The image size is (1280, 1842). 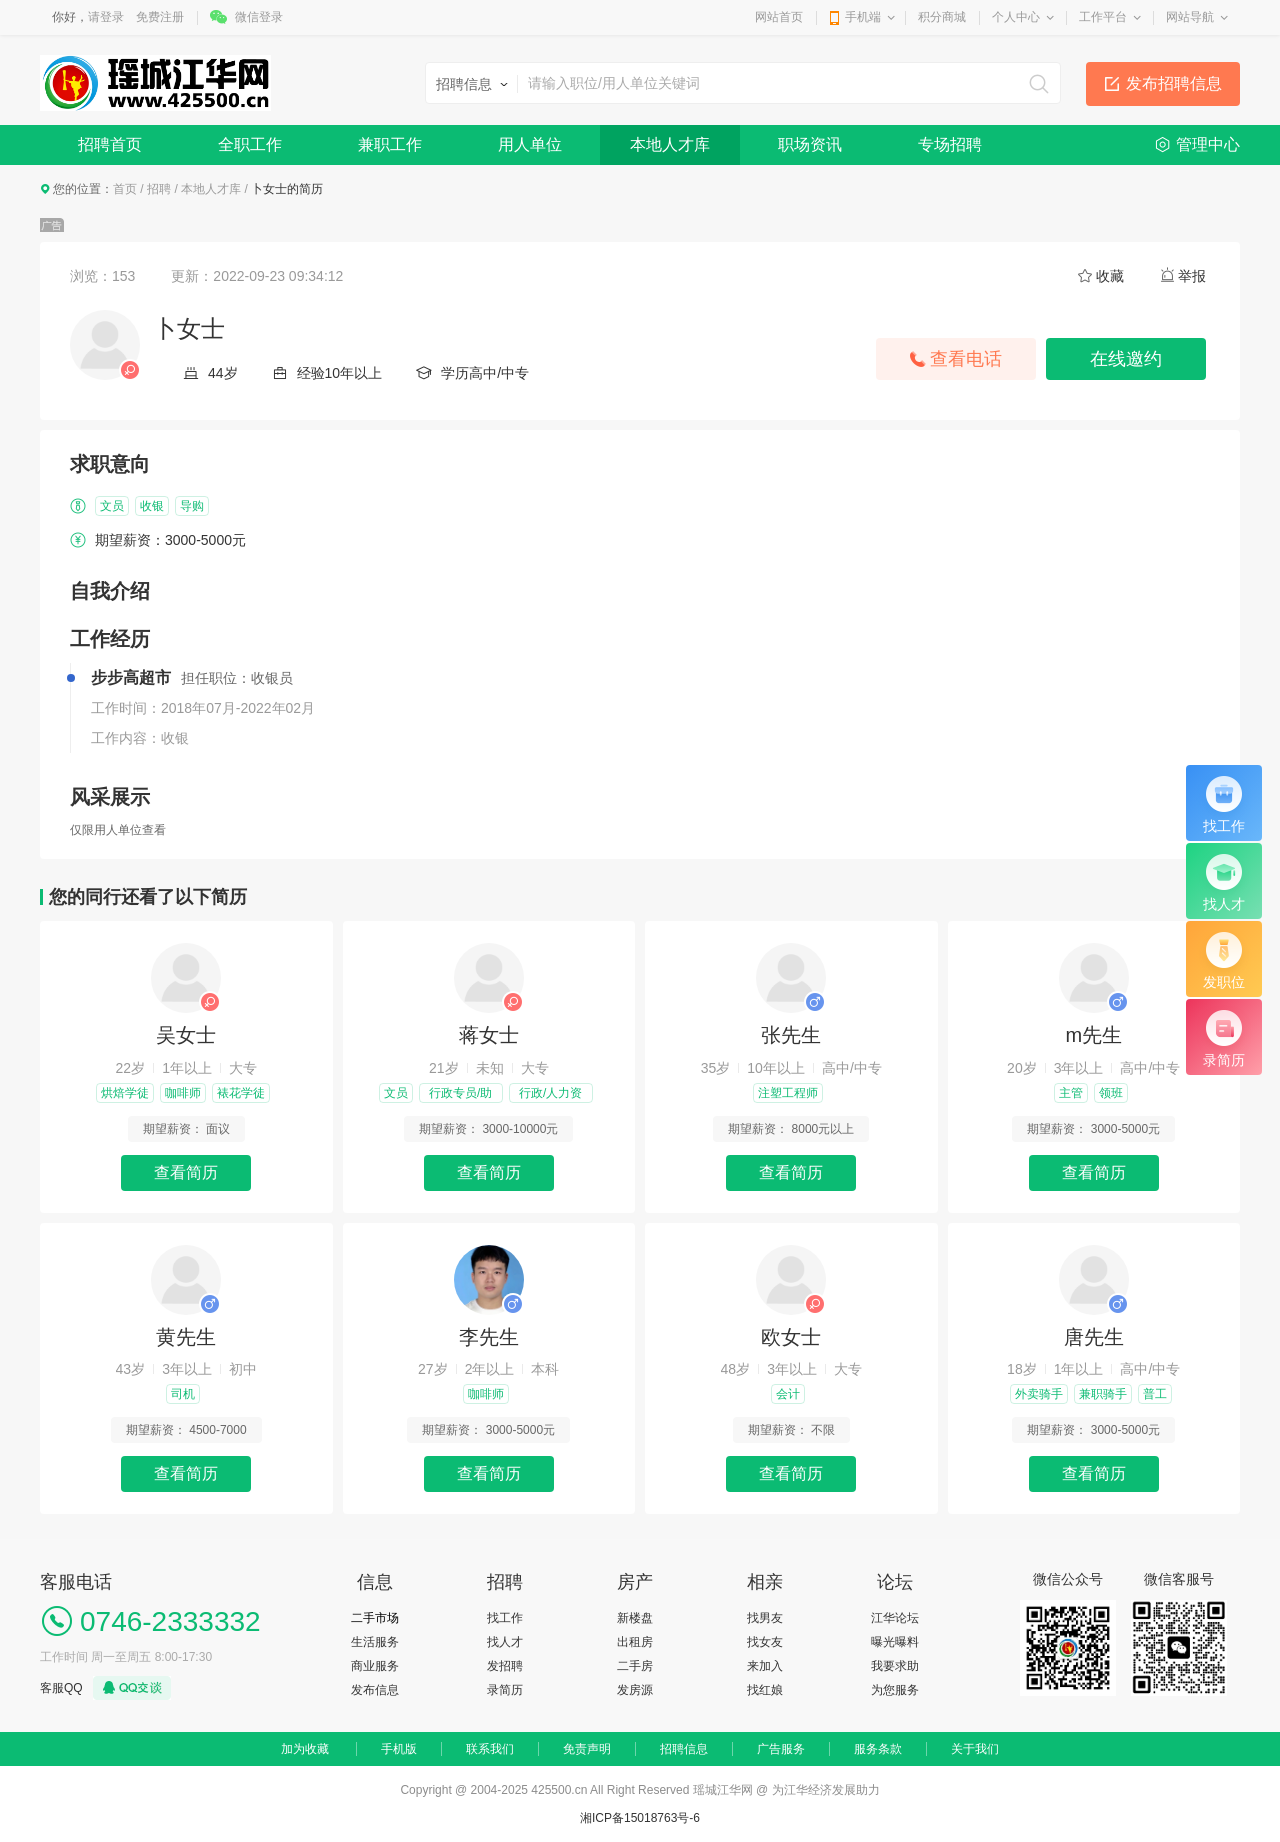 I want to click on 查看简历, so click(x=186, y=1172).